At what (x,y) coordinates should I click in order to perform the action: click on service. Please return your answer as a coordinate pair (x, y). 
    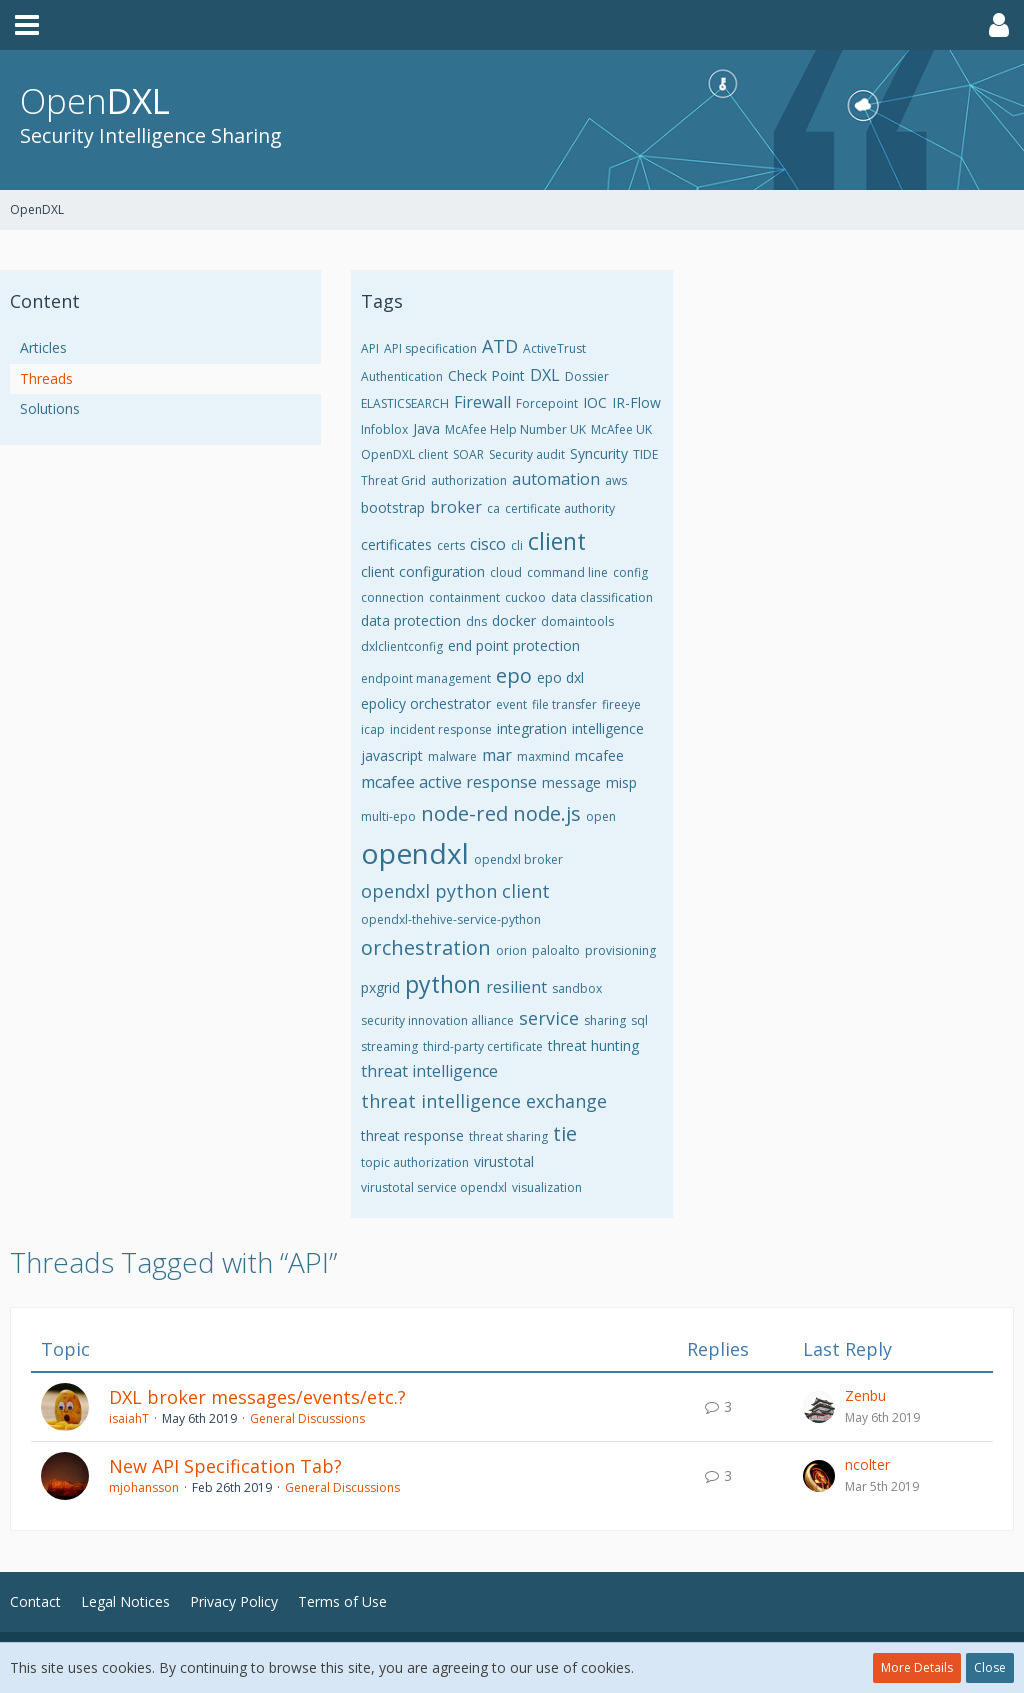
    Looking at the image, I should click on (549, 1018).